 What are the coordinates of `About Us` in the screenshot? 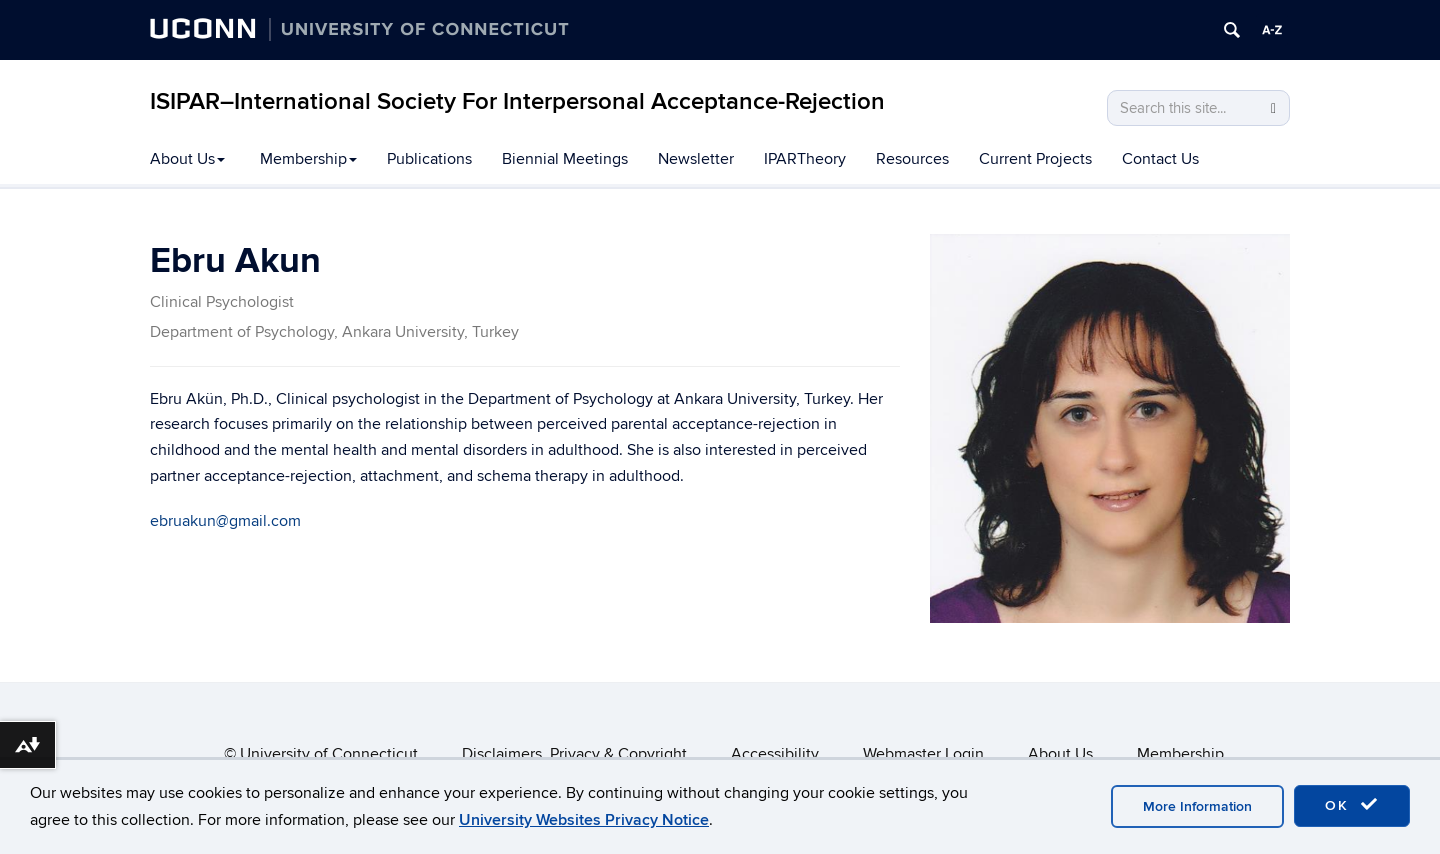 It's located at (187, 159).